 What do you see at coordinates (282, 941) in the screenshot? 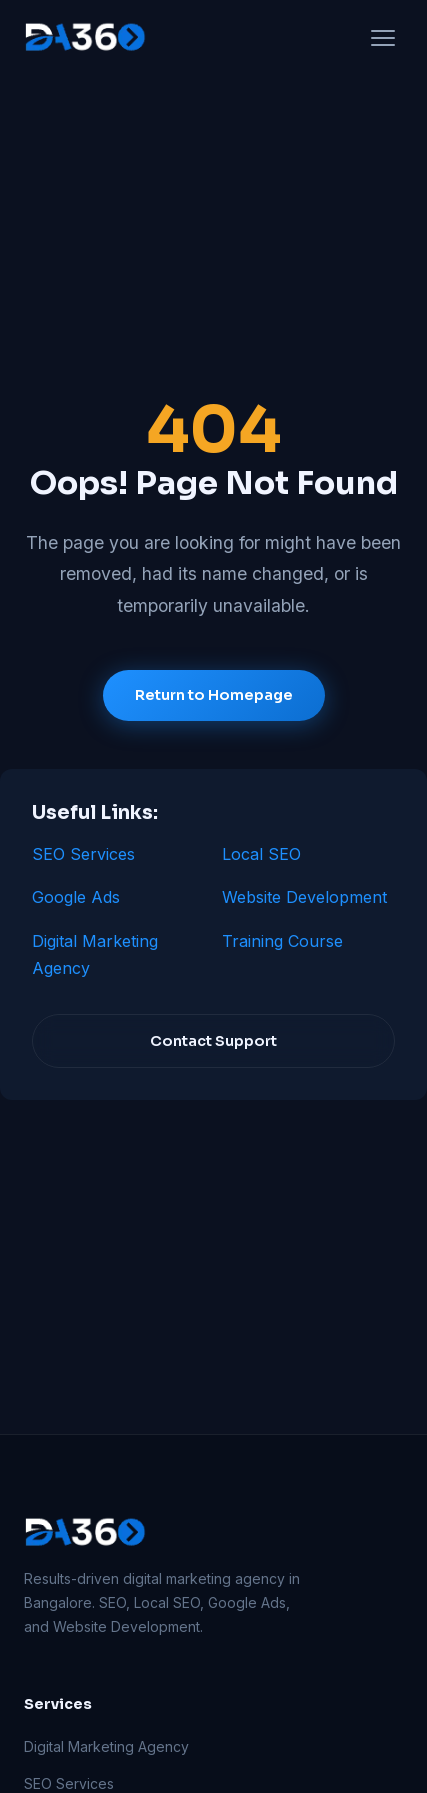
I see `Training Course` at bounding box center [282, 941].